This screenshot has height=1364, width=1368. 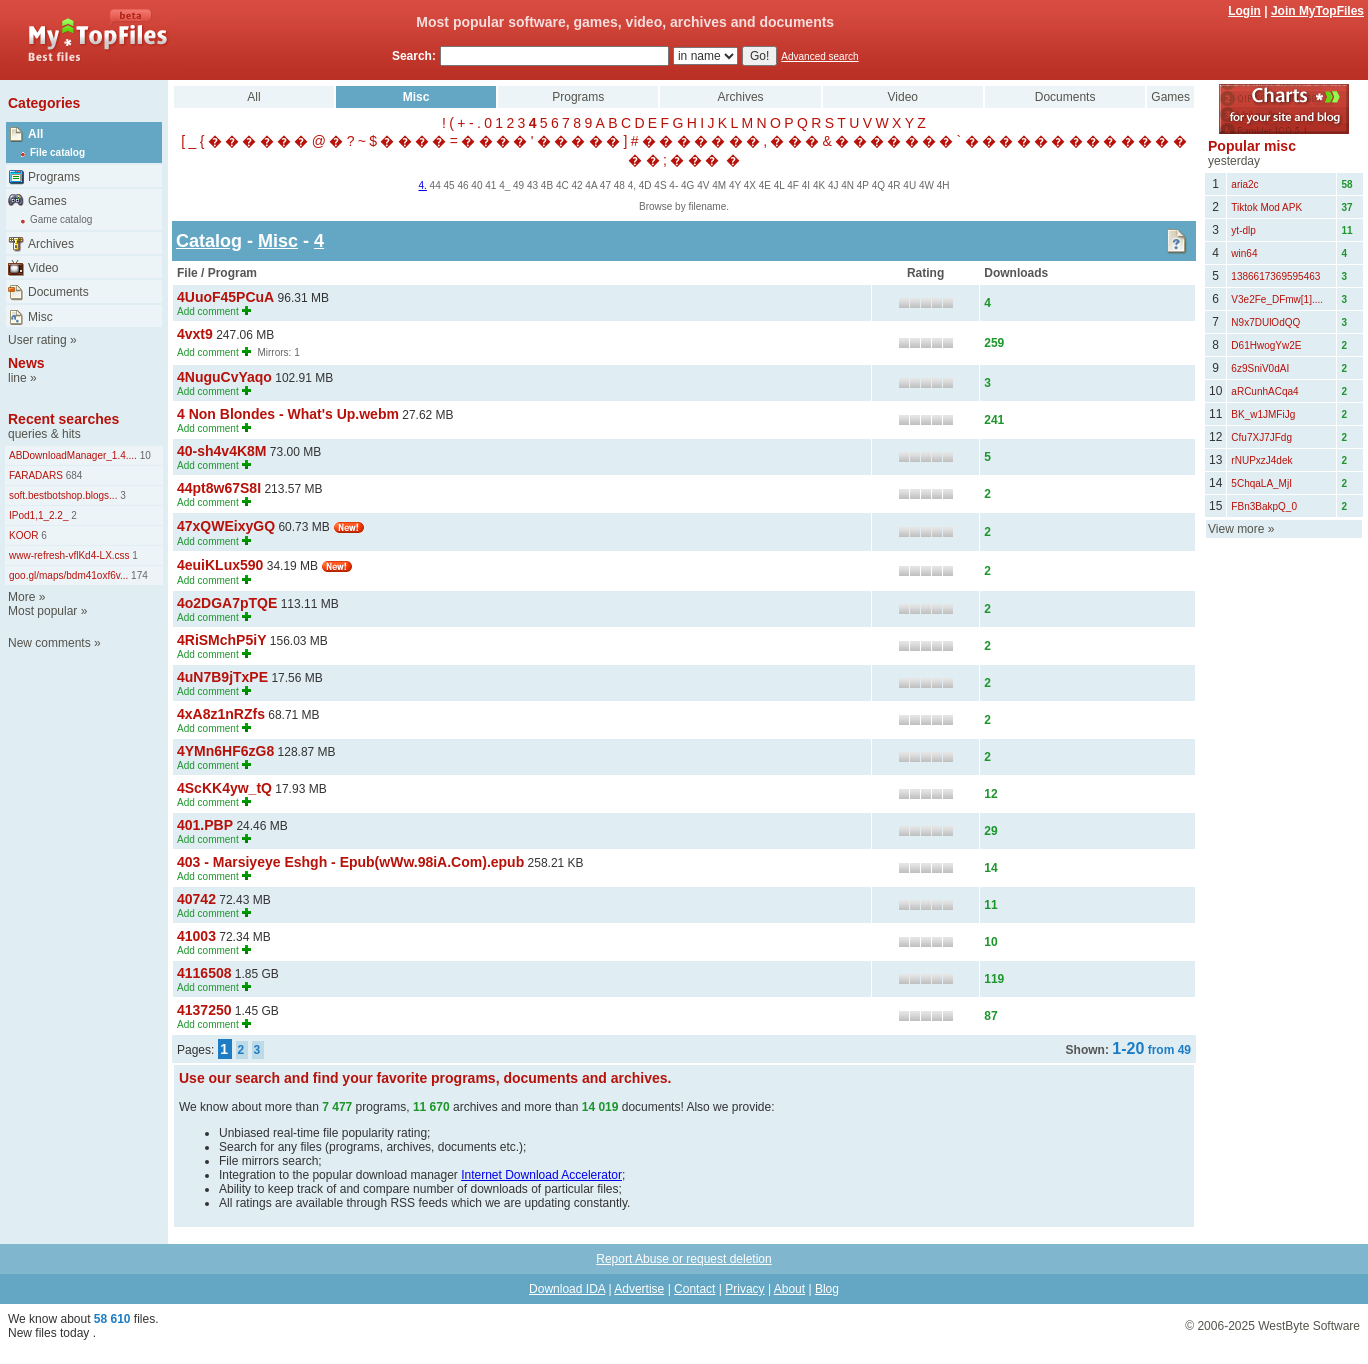 What do you see at coordinates (144, 455) in the screenshot?
I see `10` at bounding box center [144, 455].